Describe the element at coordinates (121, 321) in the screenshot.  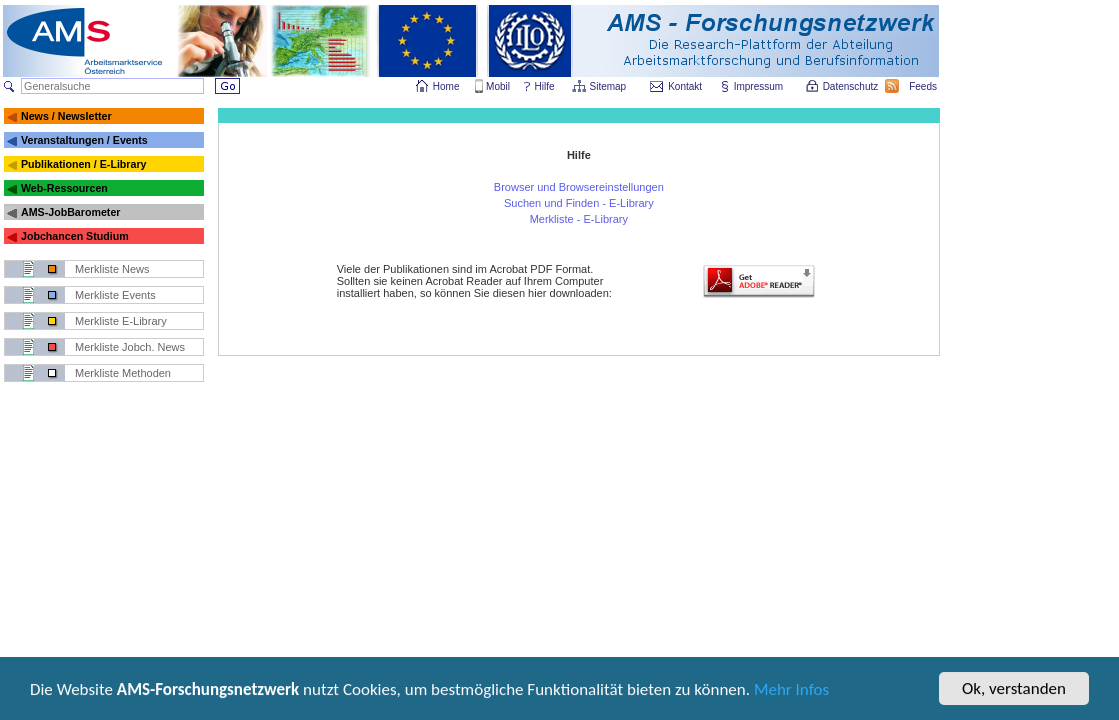
I see `Merkliste E-Library` at that location.